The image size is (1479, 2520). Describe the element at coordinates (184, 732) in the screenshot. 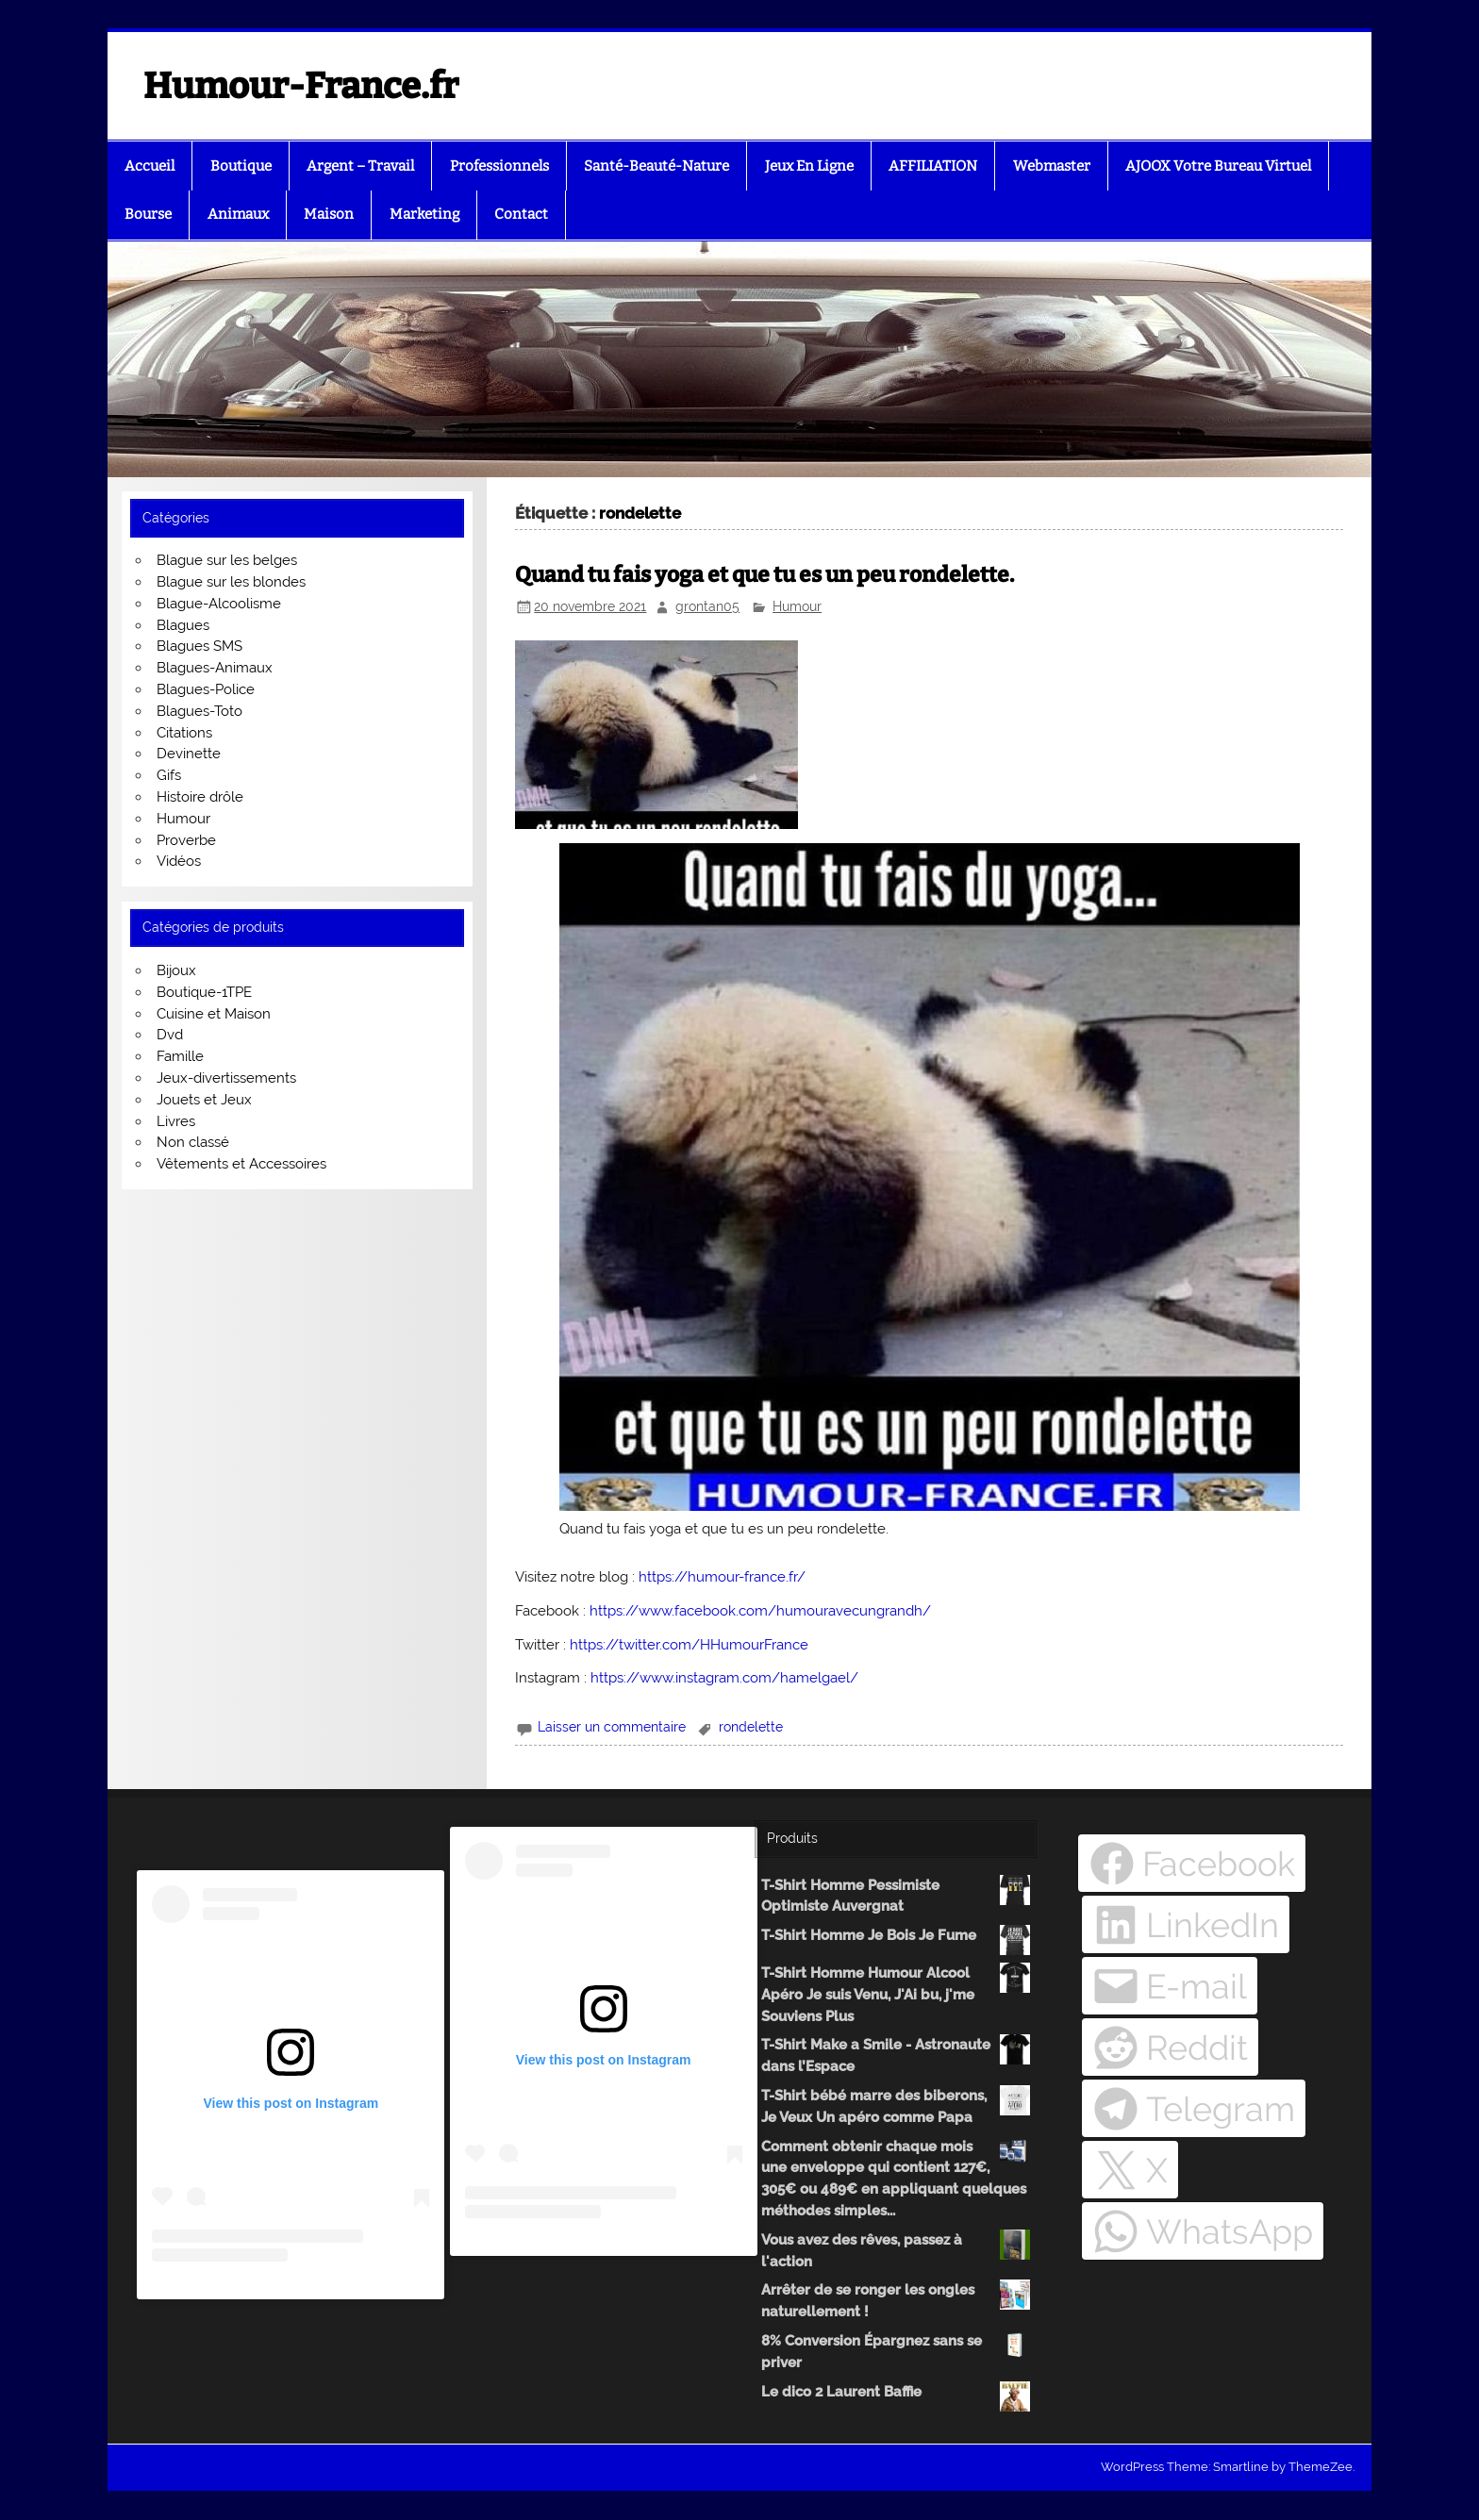

I see `Citations` at that location.